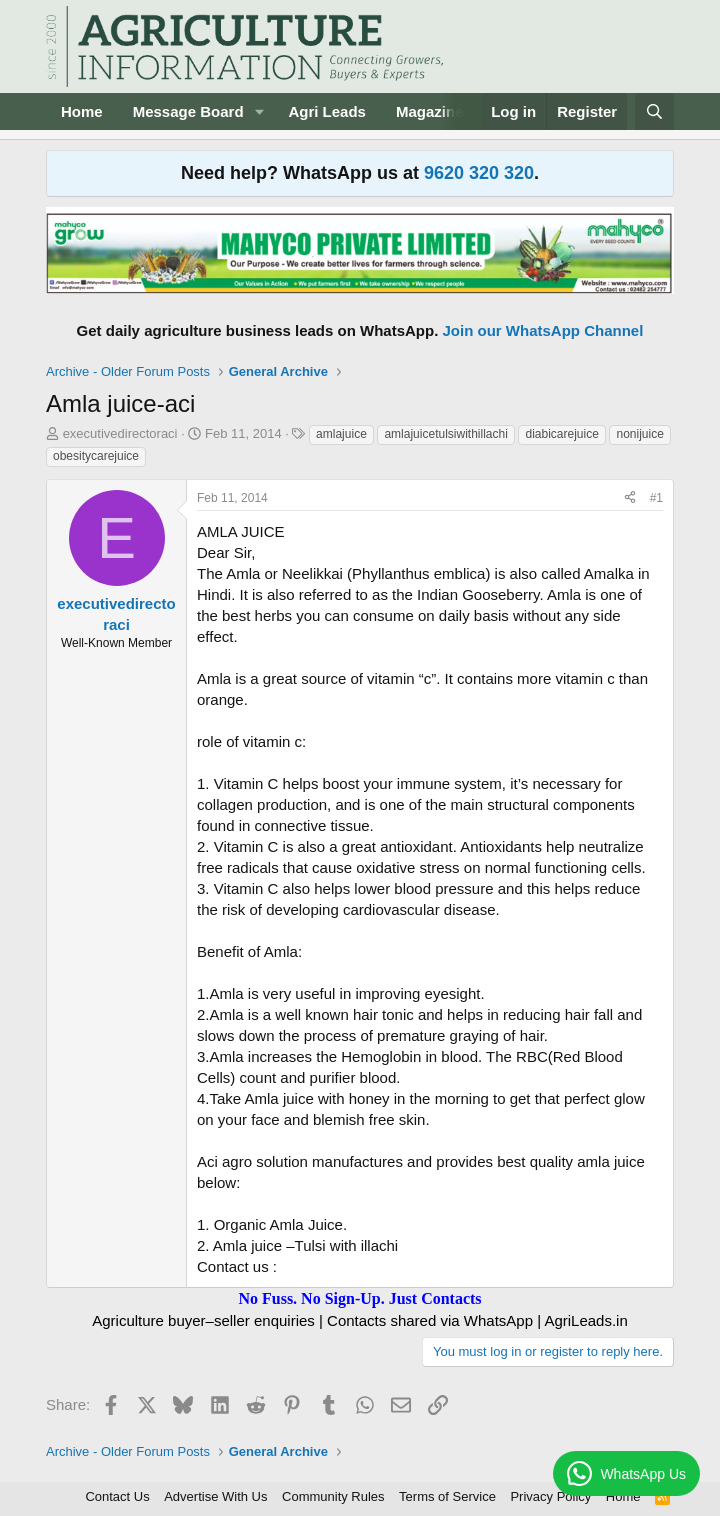  I want to click on Join our WhatsApp Channel, so click(543, 330).